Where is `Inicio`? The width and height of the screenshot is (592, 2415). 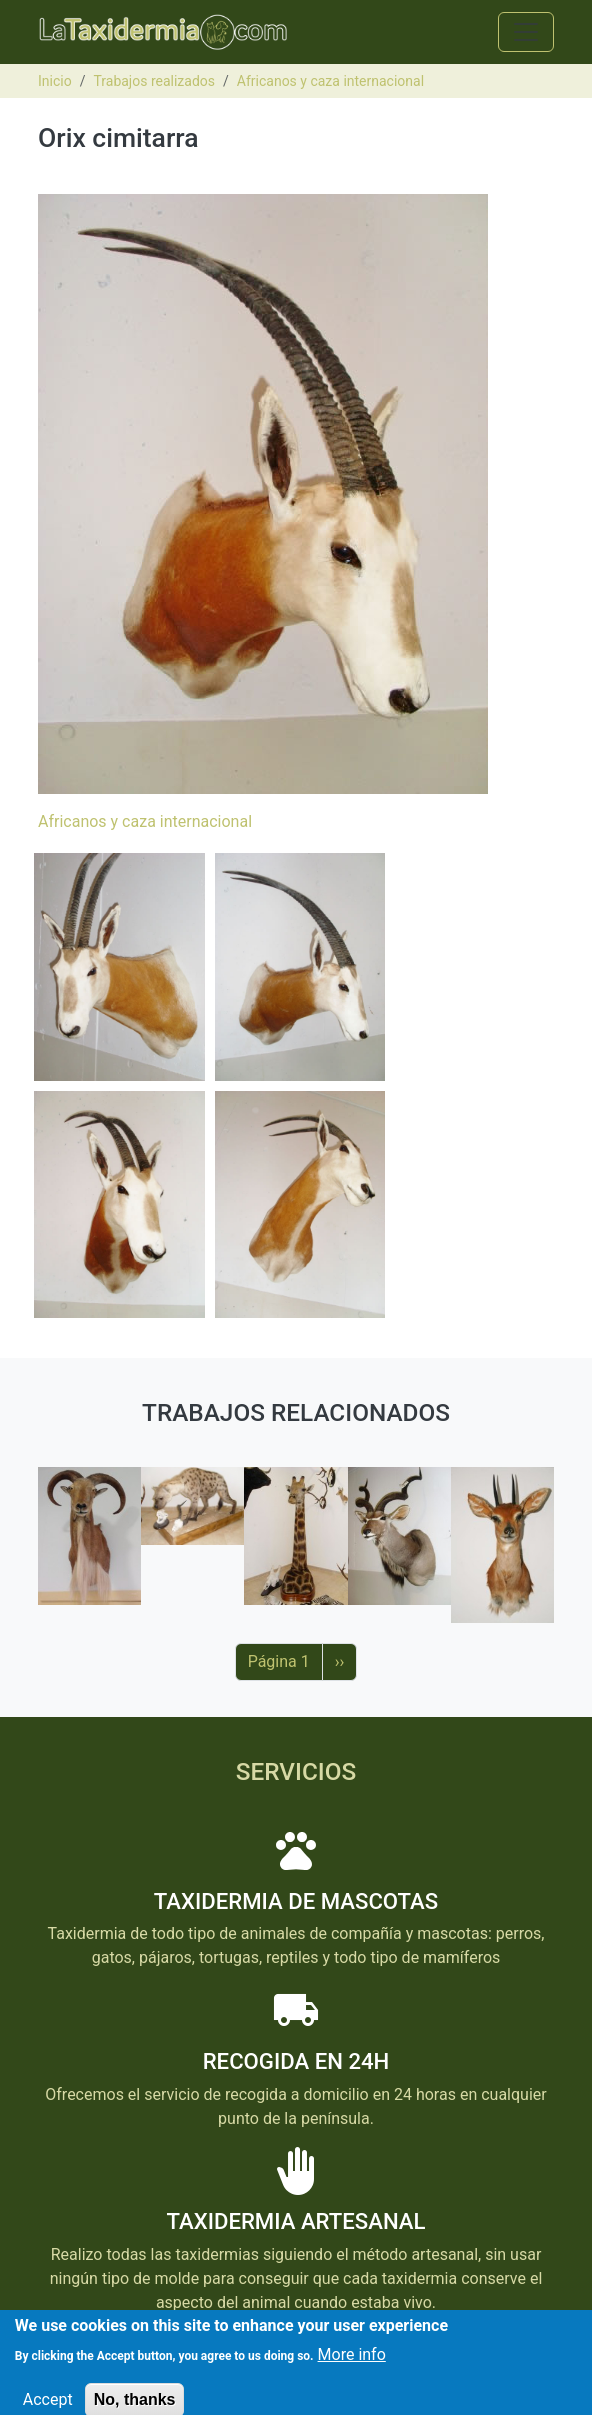
Inicio is located at coordinates (55, 81).